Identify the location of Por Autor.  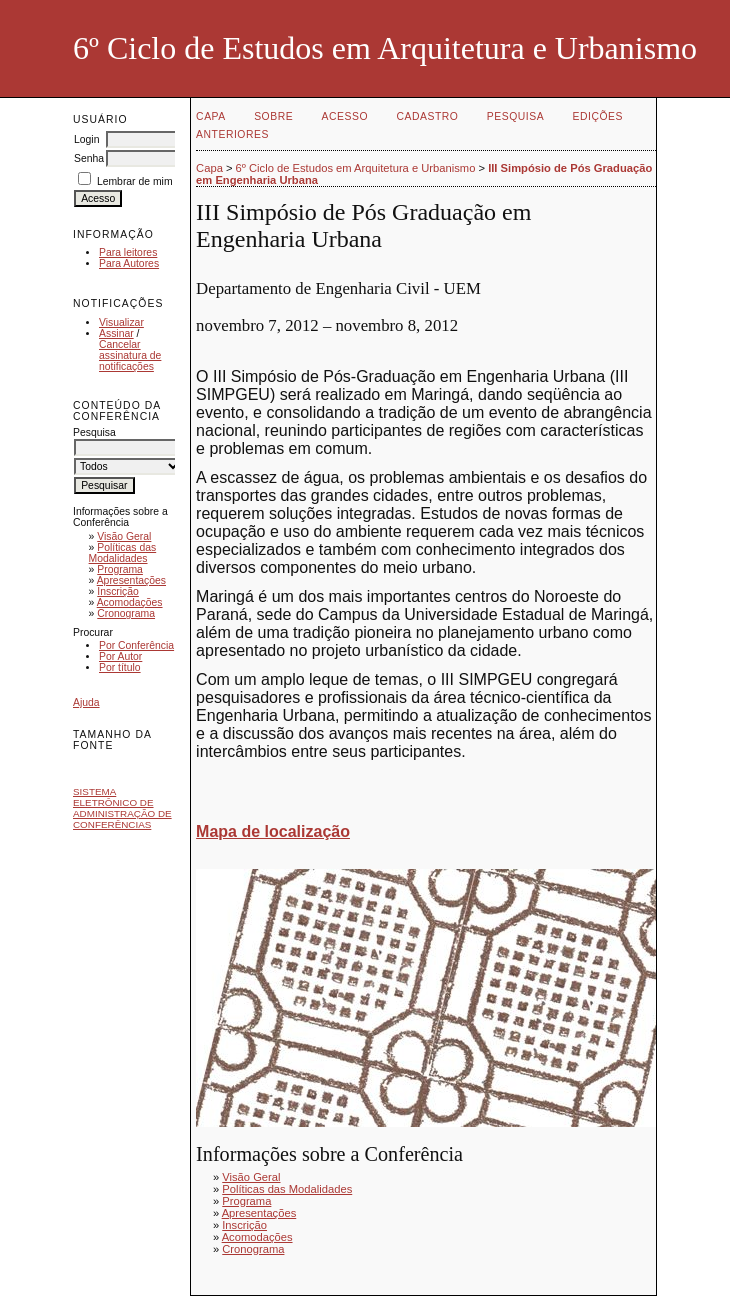
(120, 656).